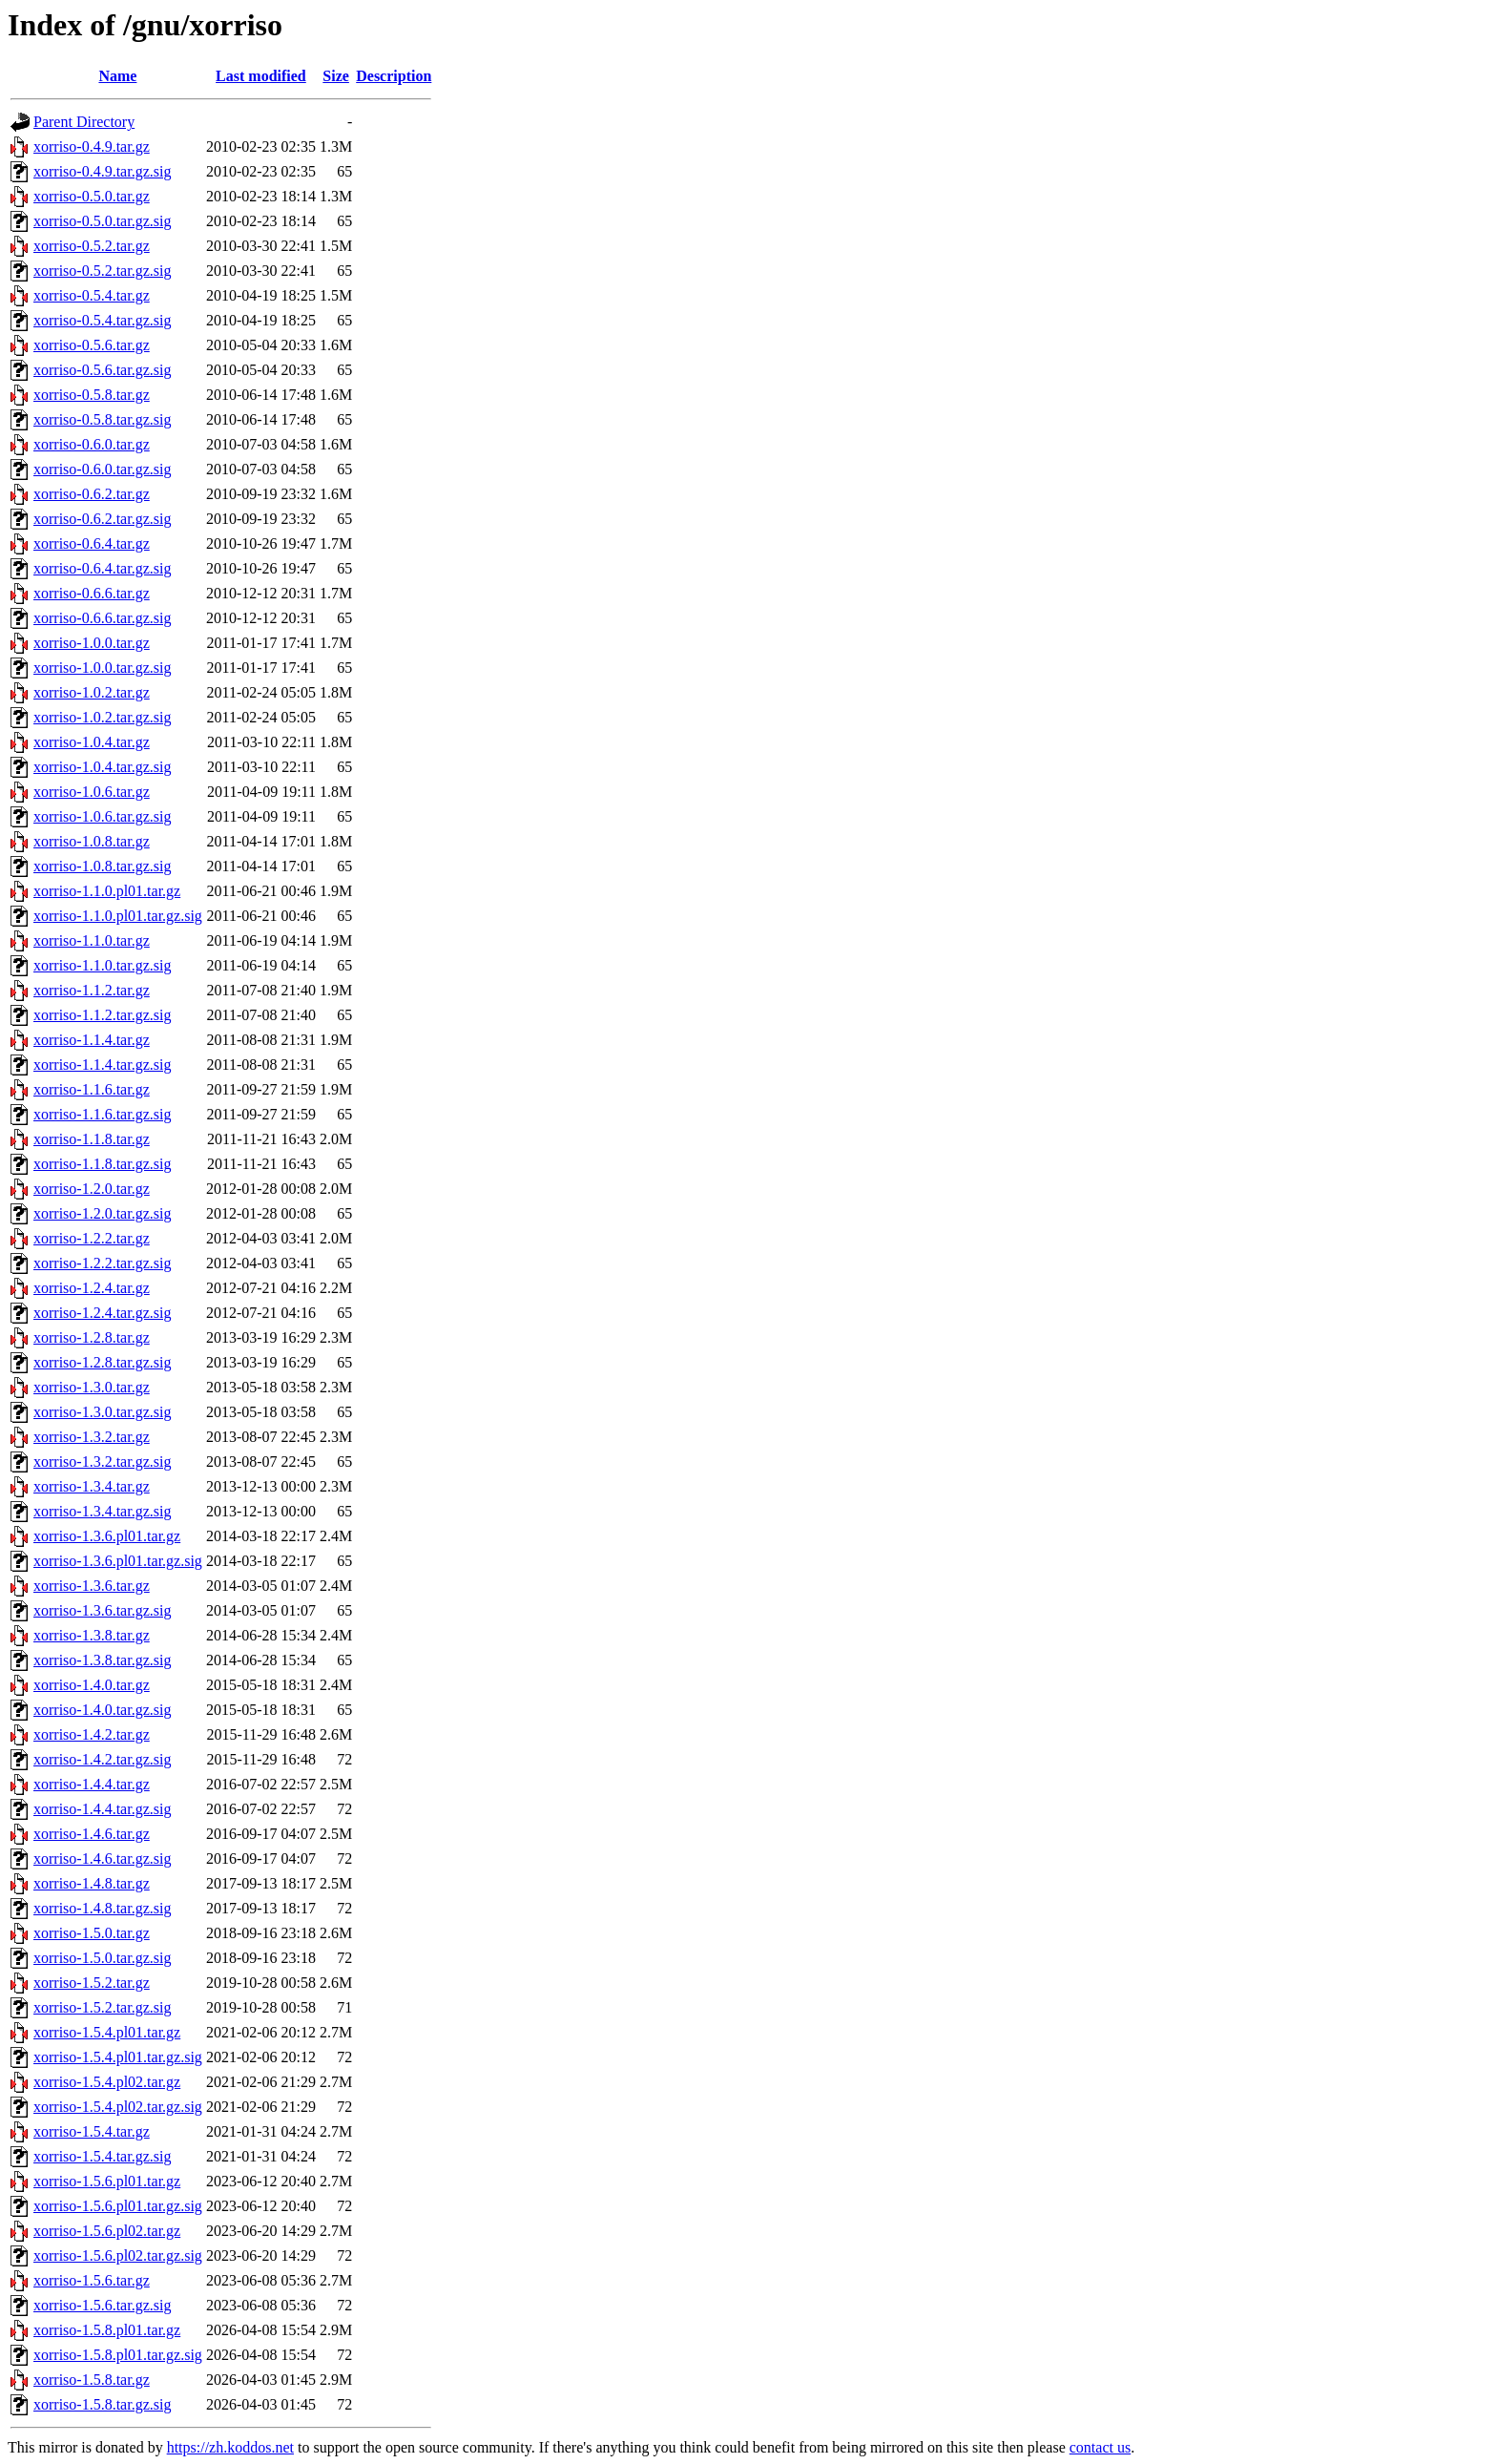  Describe the element at coordinates (91, 1784) in the screenshot. I see `xorriso-1.4.4.tar.gz` at that location.